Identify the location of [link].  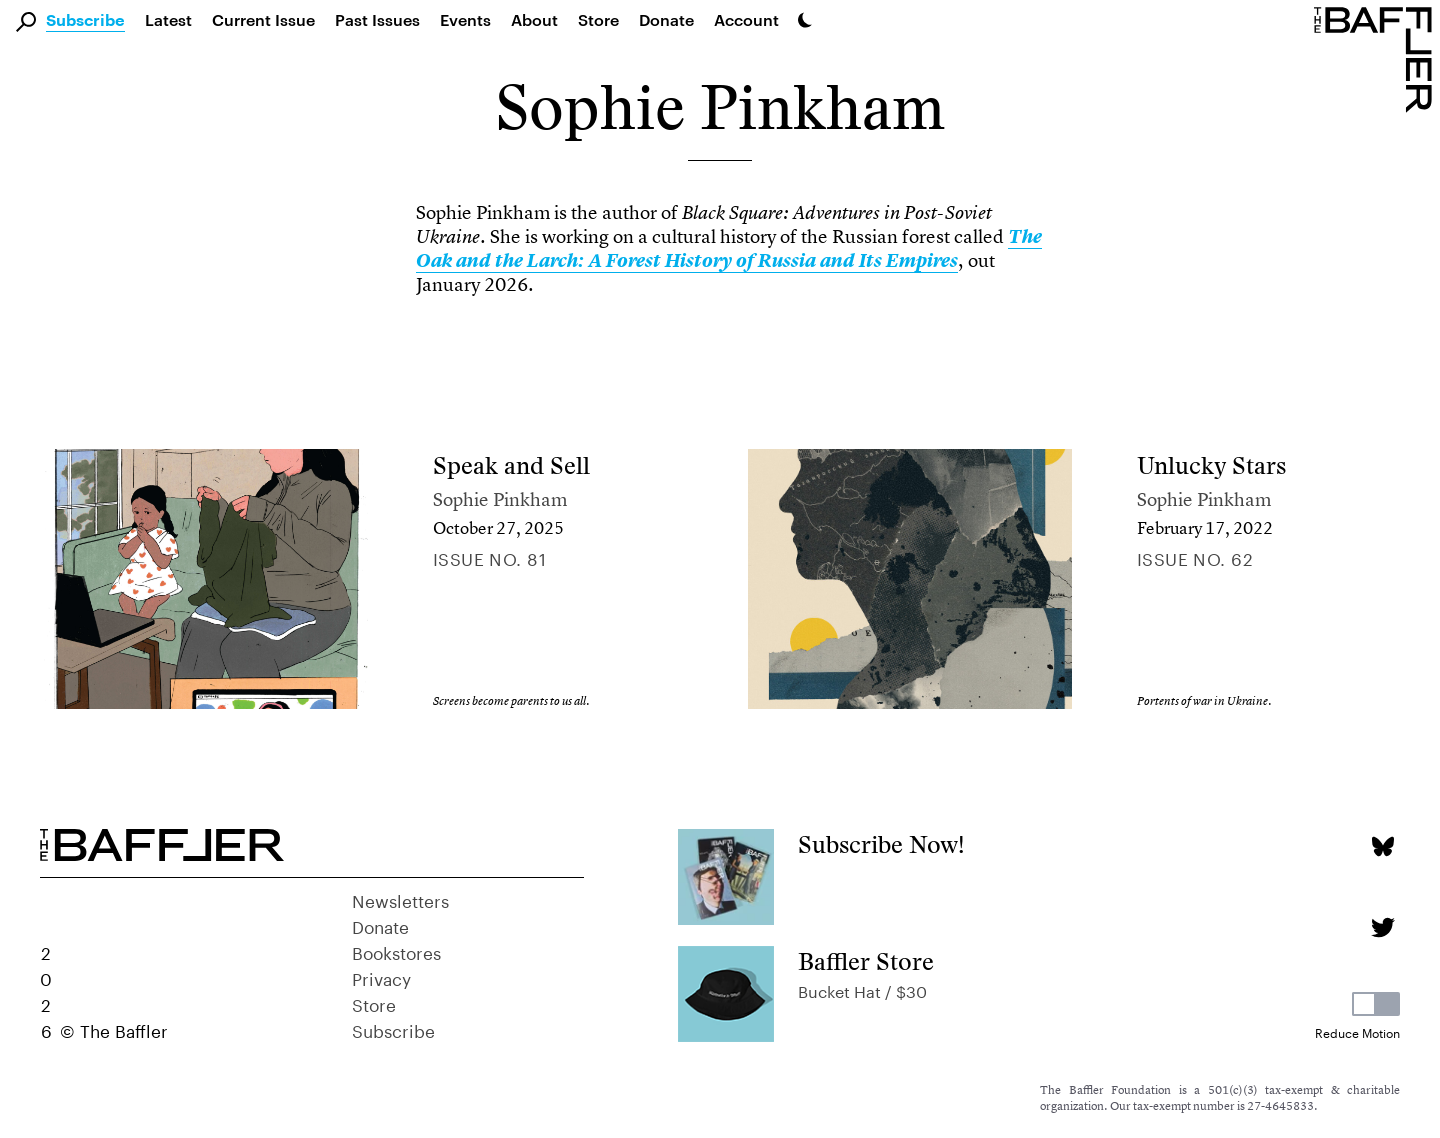
(729, 248).